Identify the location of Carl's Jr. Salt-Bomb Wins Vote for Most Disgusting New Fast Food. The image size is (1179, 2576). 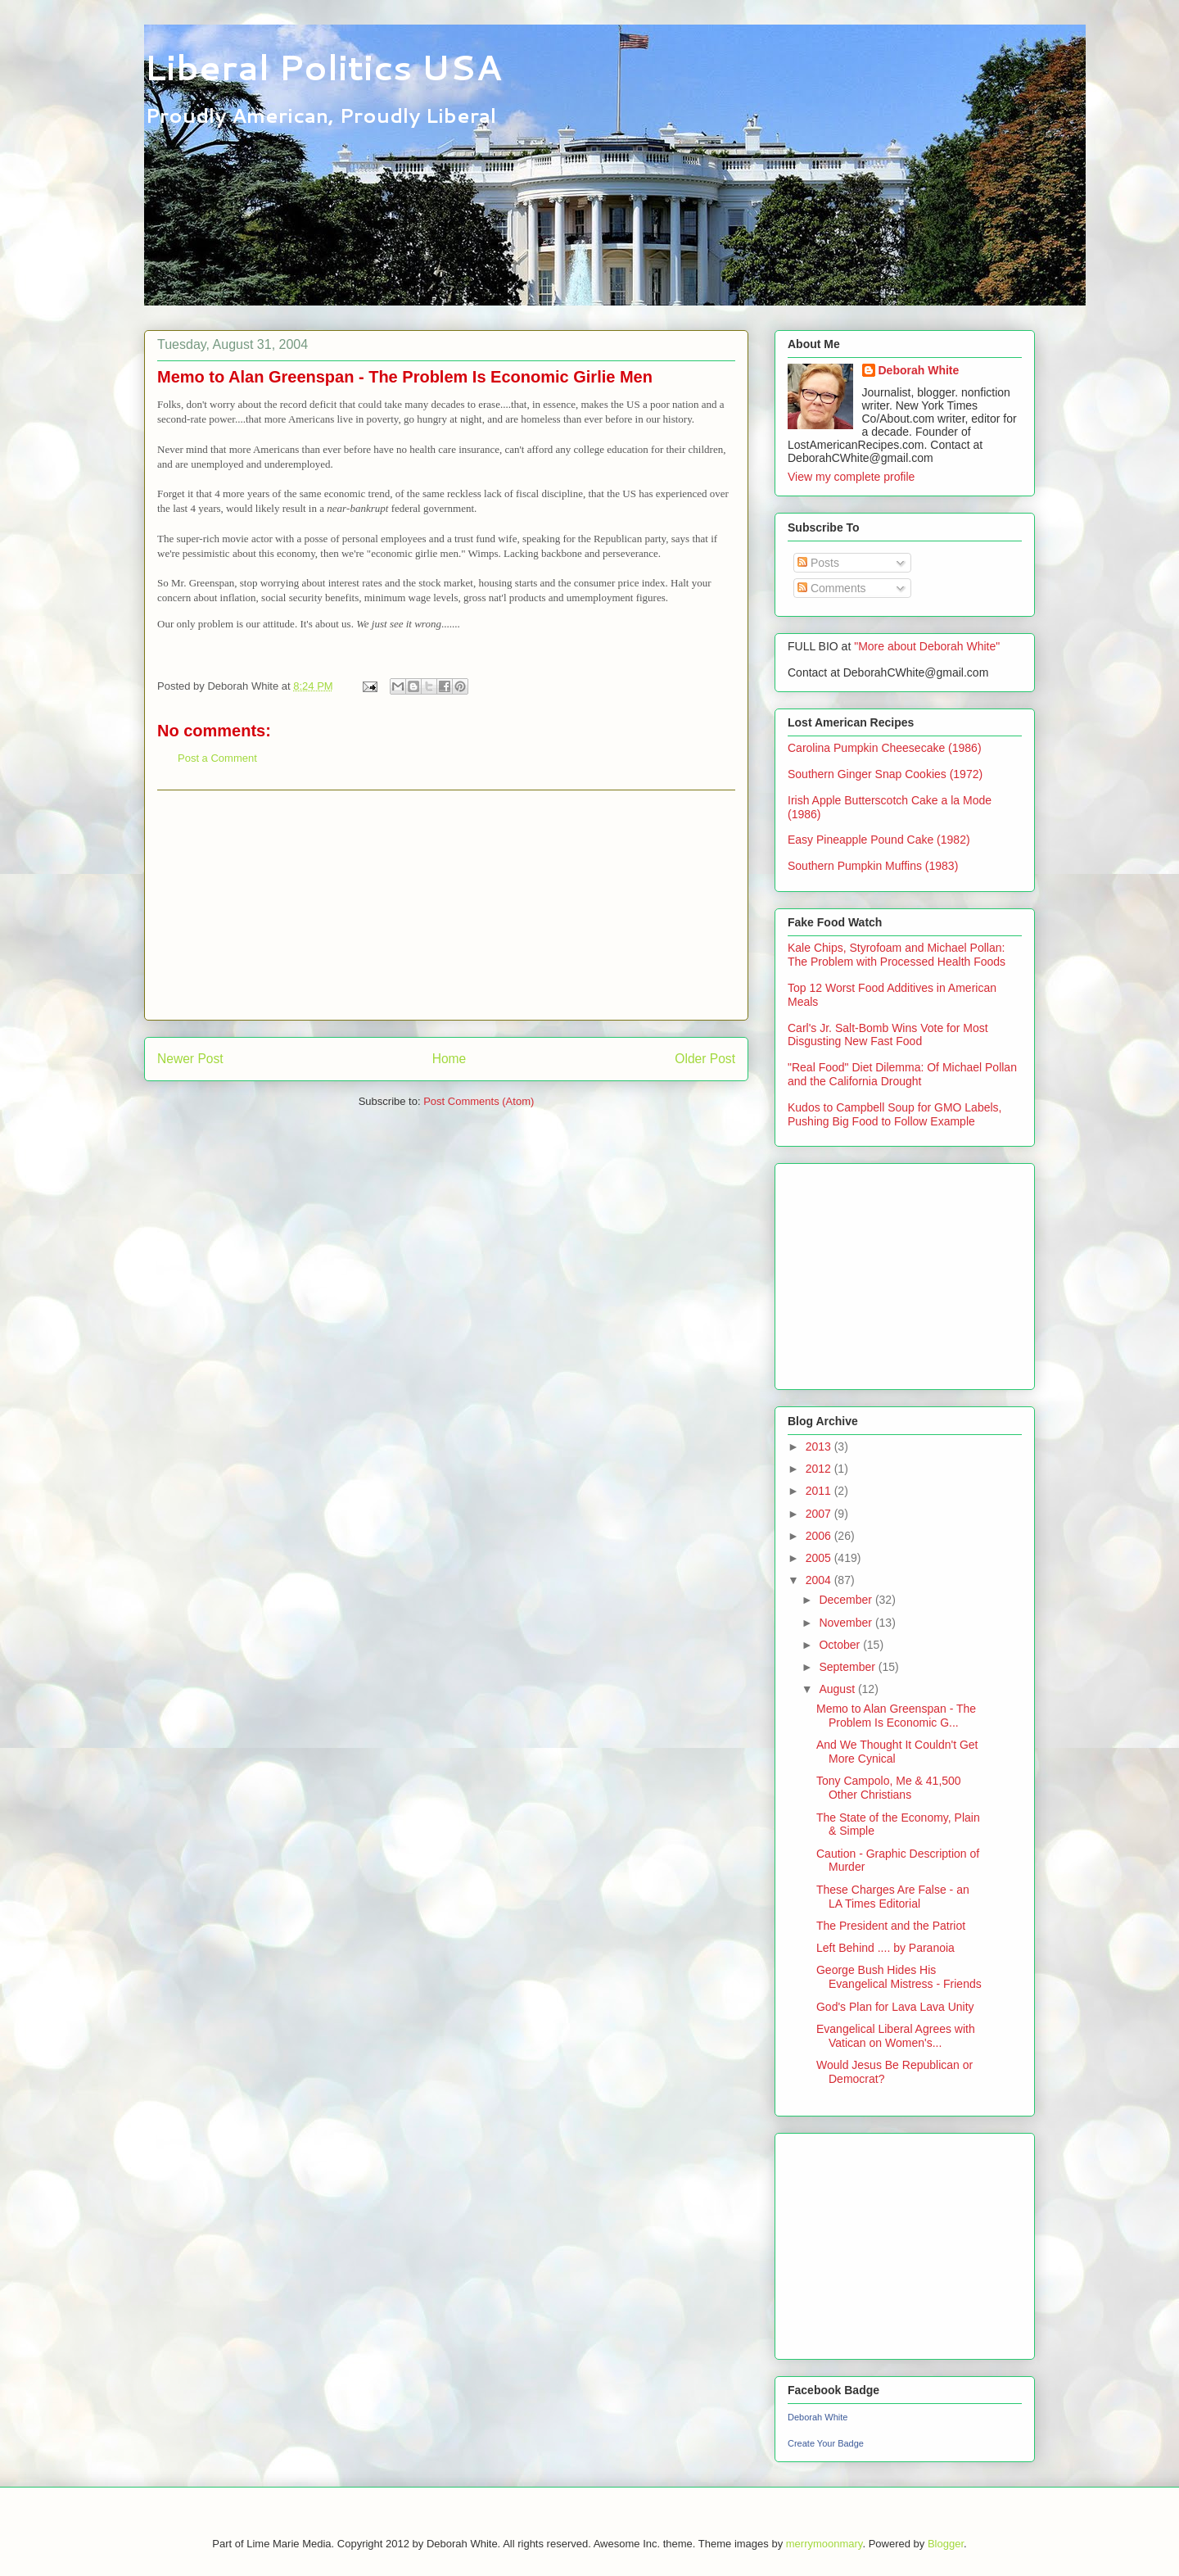
(888, 1034).